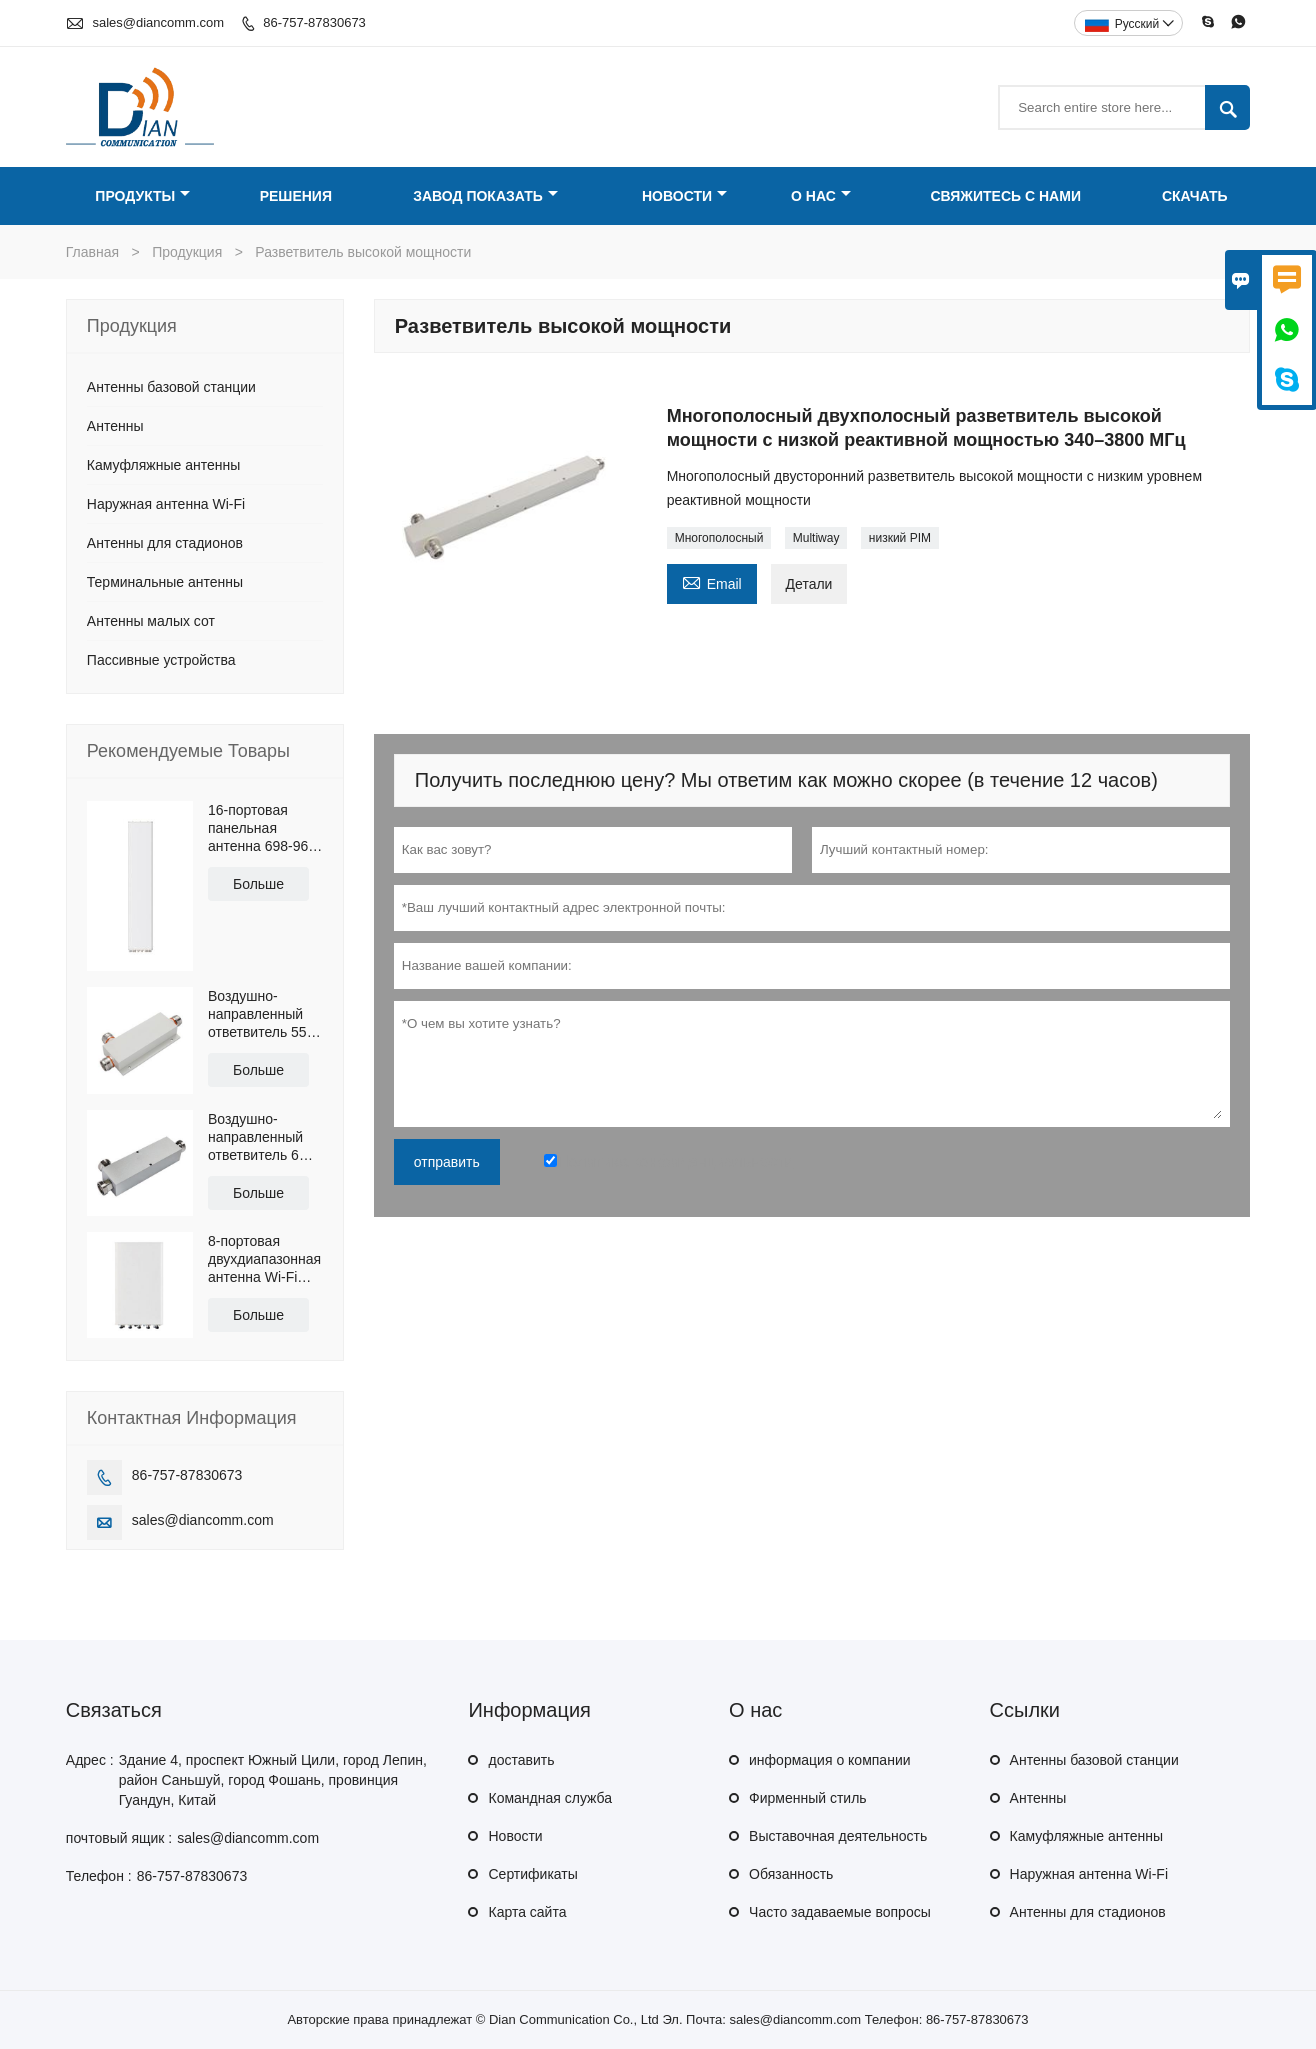 The image size is (1316, 2049). What do you see at coordinates (273, 1780) in the screenshot?
I see `Здание 4, проспект Южный Цили, город Лепин, район Саньшуй, город Фошань, провинция Гуандун, Китай` at bounding box center [273, 1780].